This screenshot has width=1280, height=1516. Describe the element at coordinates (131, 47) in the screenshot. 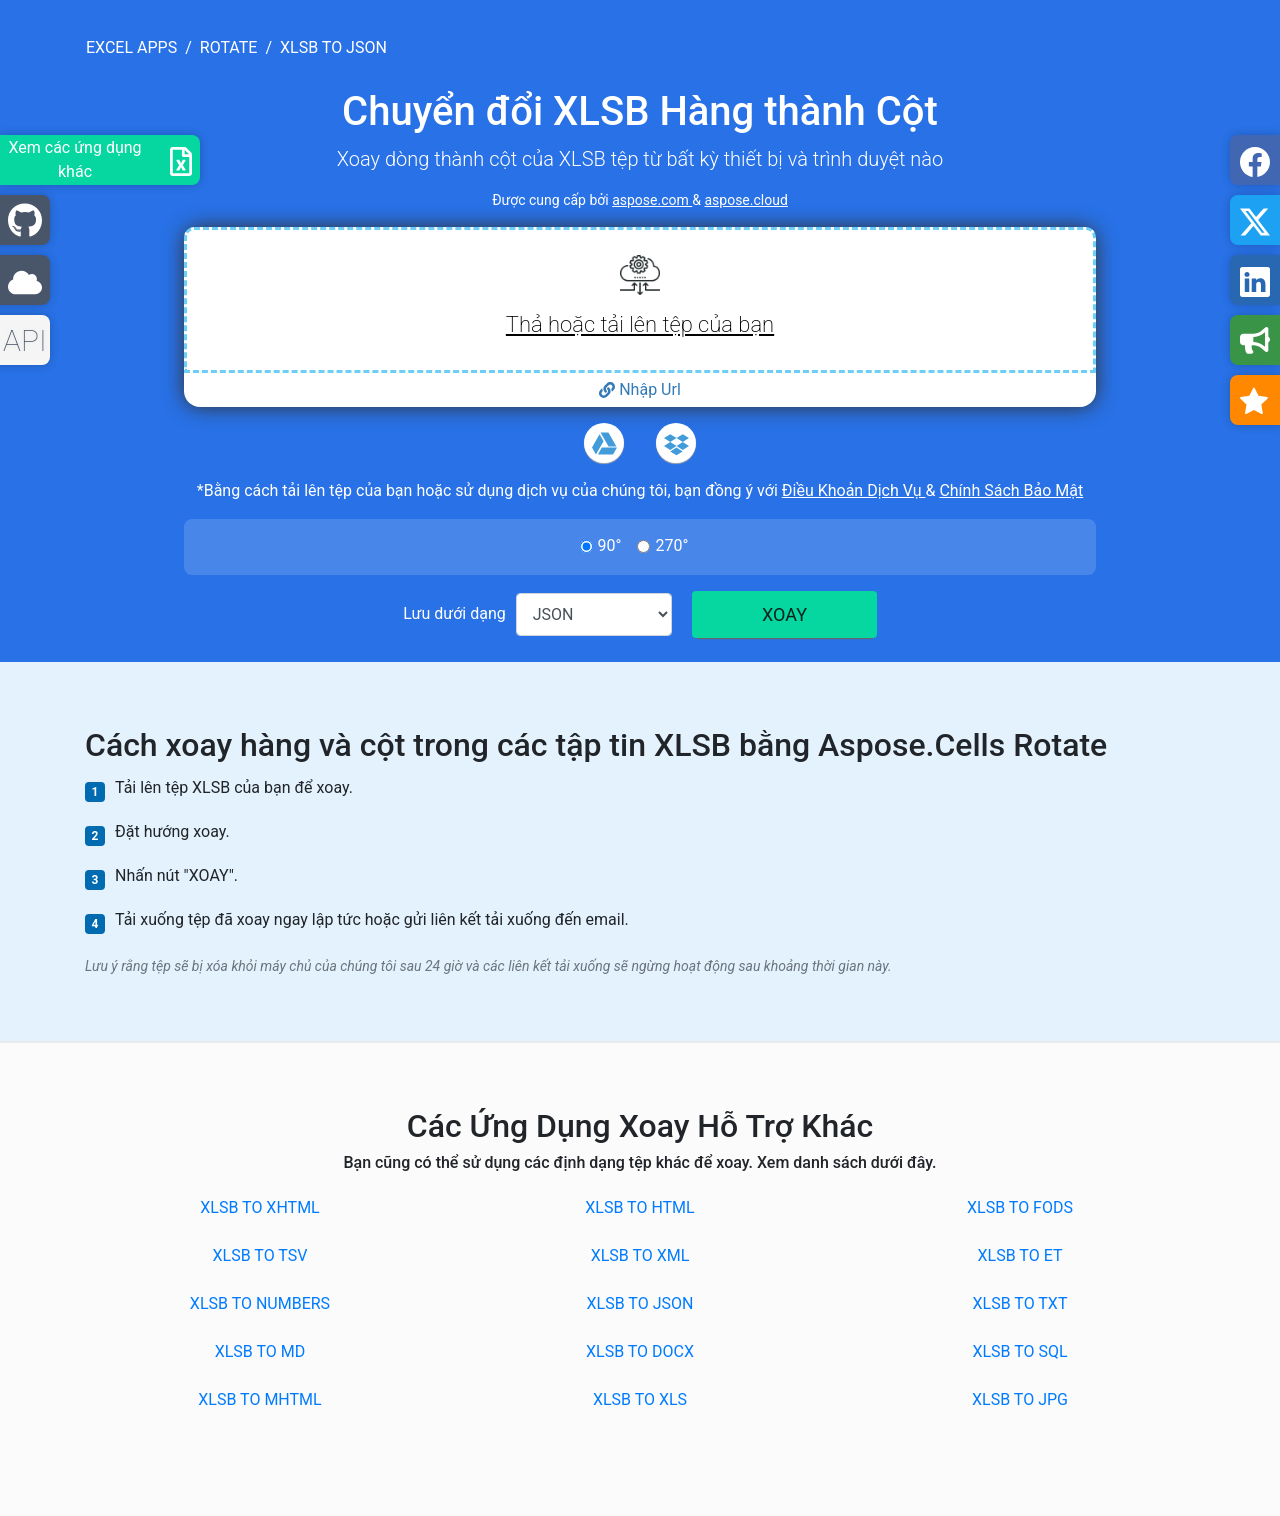

I see `excel apps` at that location.